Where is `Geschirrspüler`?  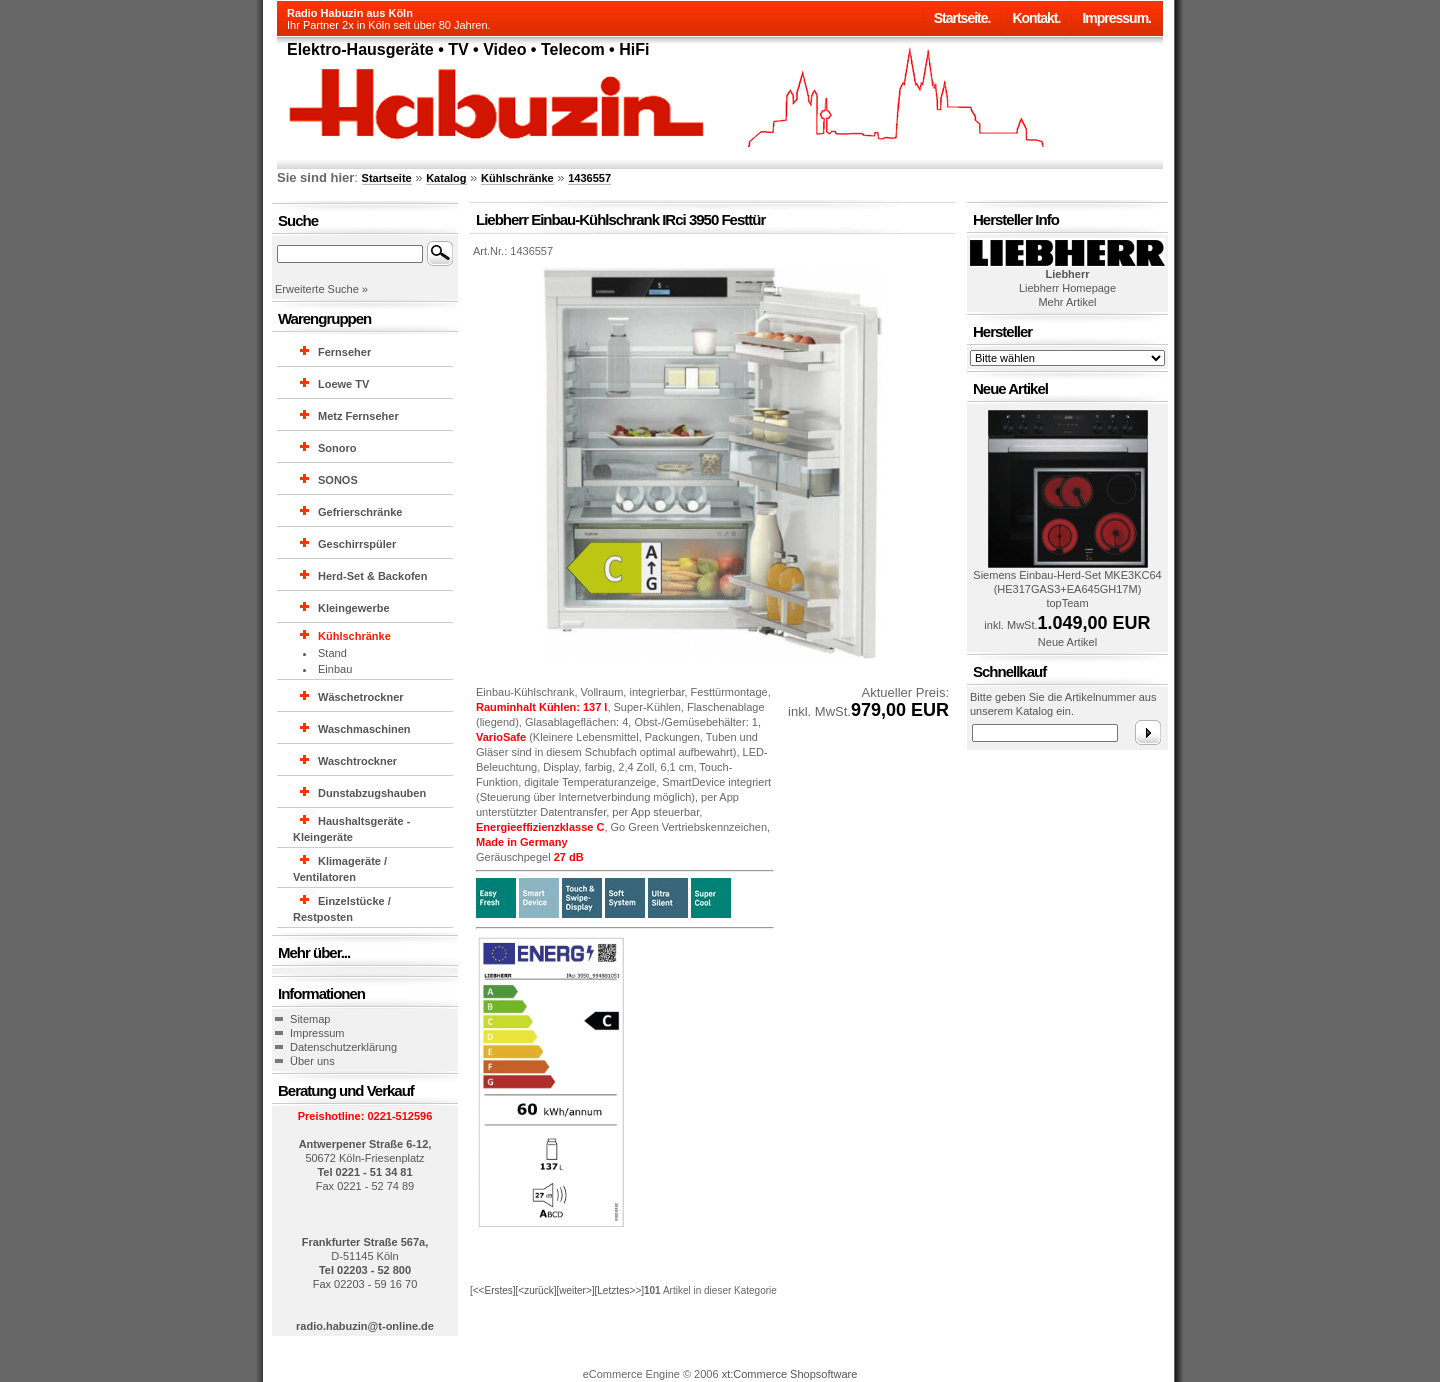
Geschirrspüler is located at coordinates (357, 544).